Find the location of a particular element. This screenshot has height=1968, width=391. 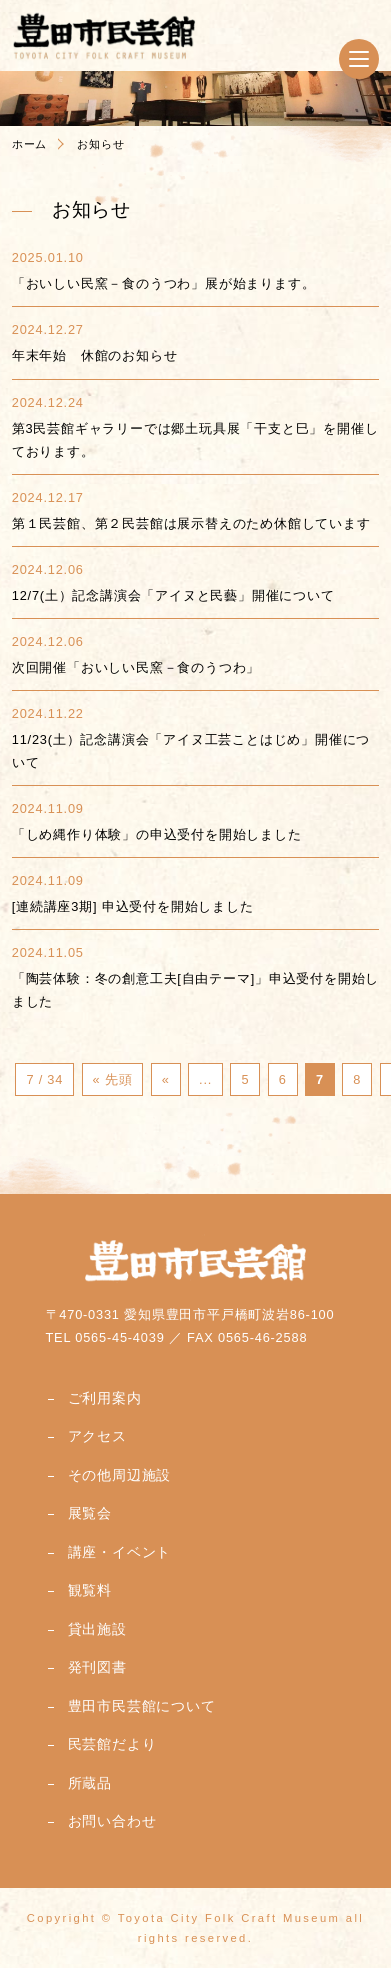

« 先頭 [First Page] is located at coordinates (113, 1079).